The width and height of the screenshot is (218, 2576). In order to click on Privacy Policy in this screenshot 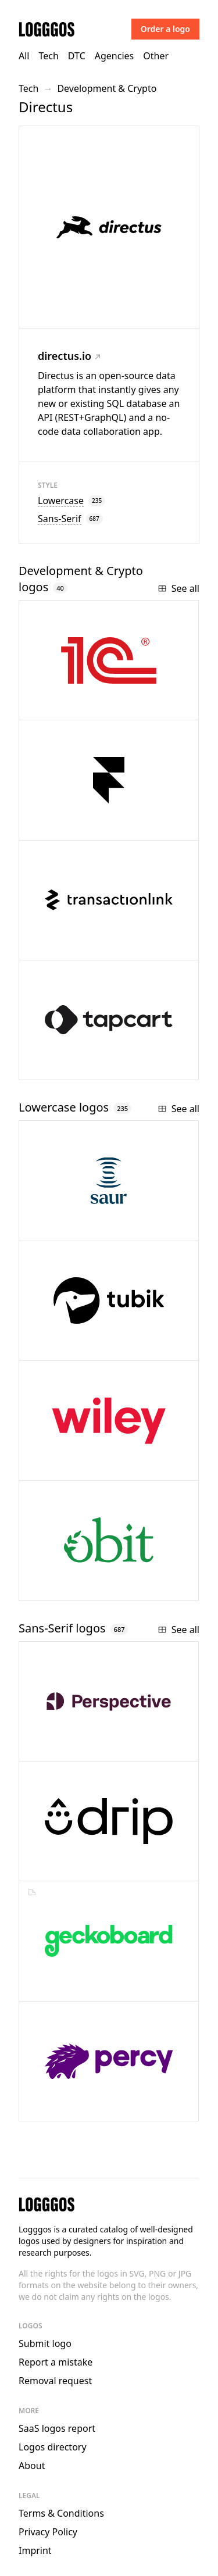, I will do `click(48, 2531)`.